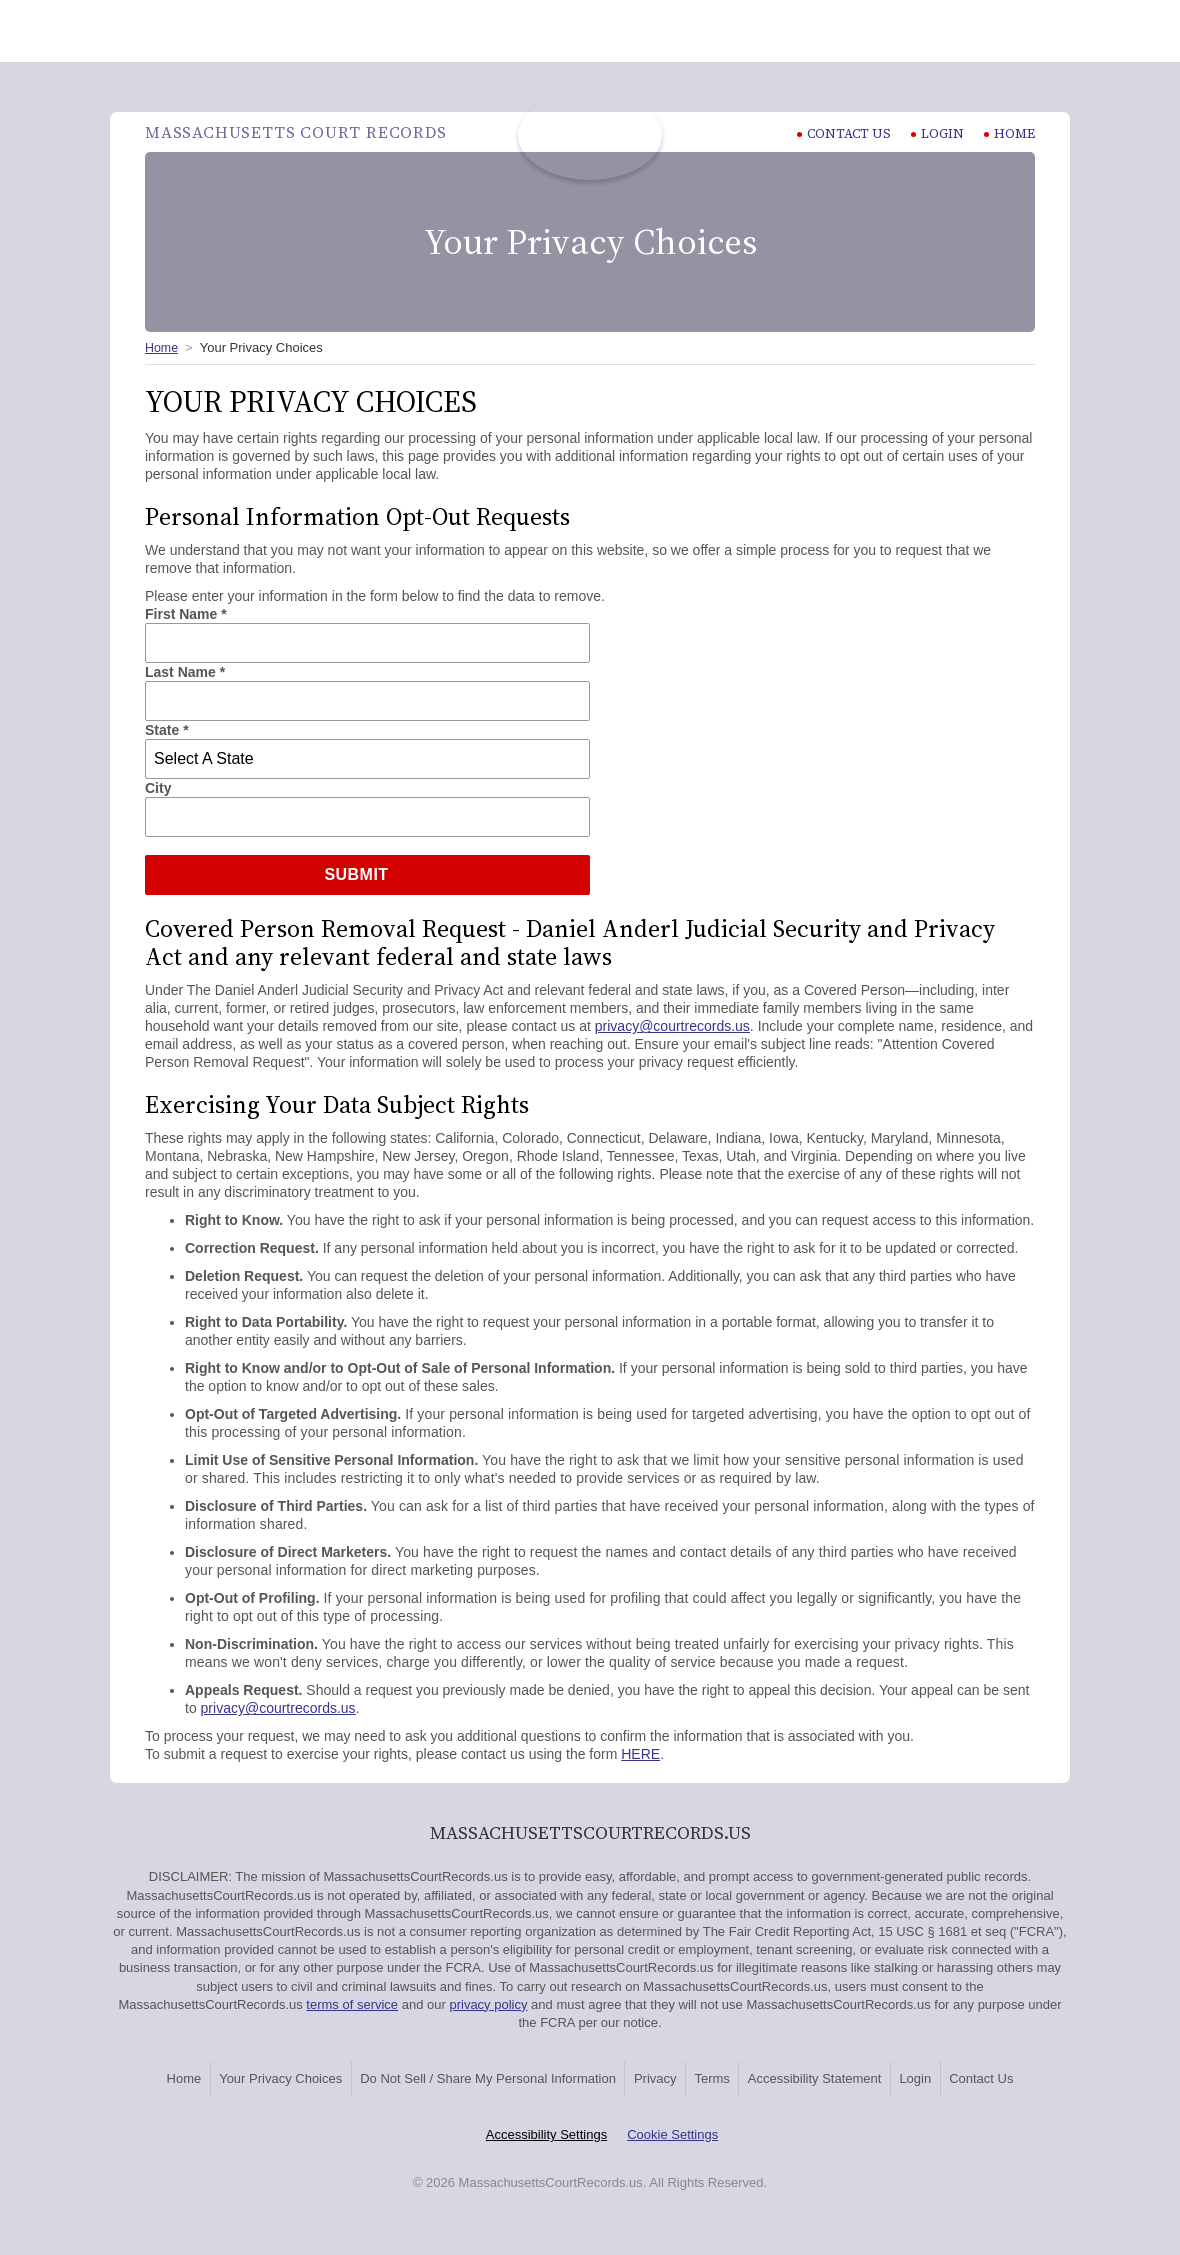 The height and width of the screenshot is (2255, 1180). What do you see at coordinates (167, 730) in the screenshot?
I see `State` at bounding box center [167, 730].